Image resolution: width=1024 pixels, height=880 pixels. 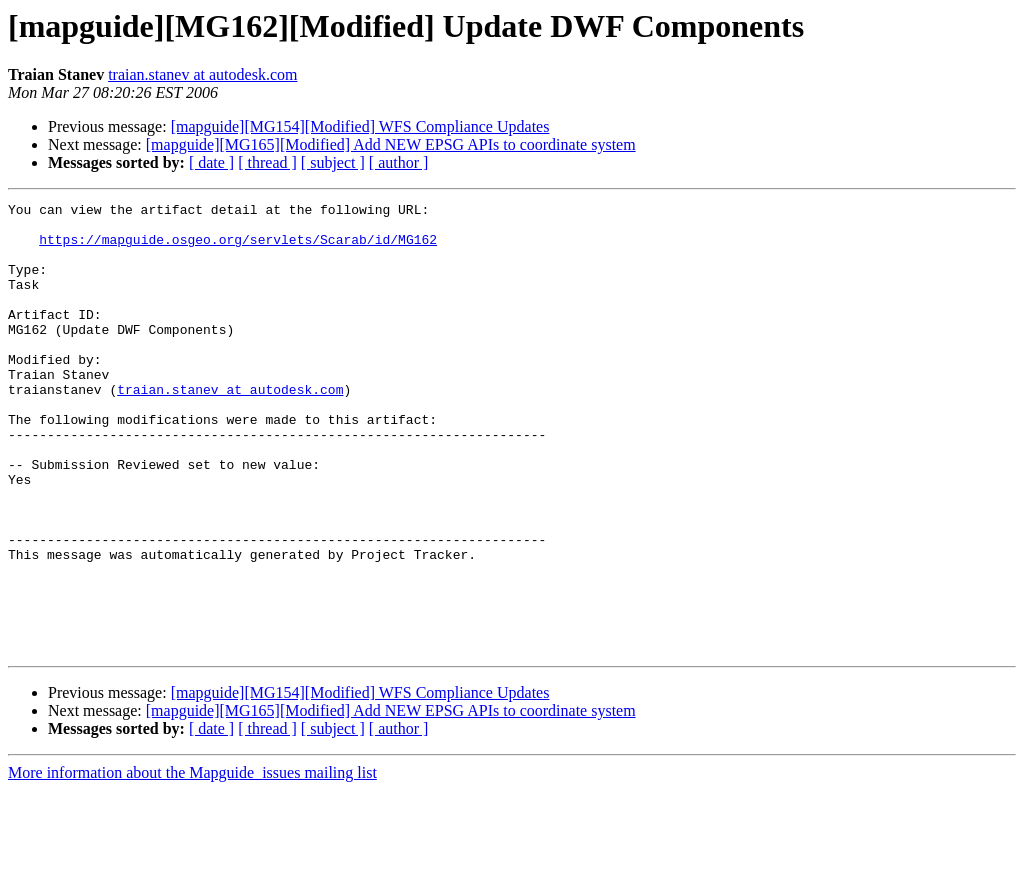 What do you see at coordinates (211, 162) in the screenshot?
I see `[ date ]` at bounding box center [211, 162].